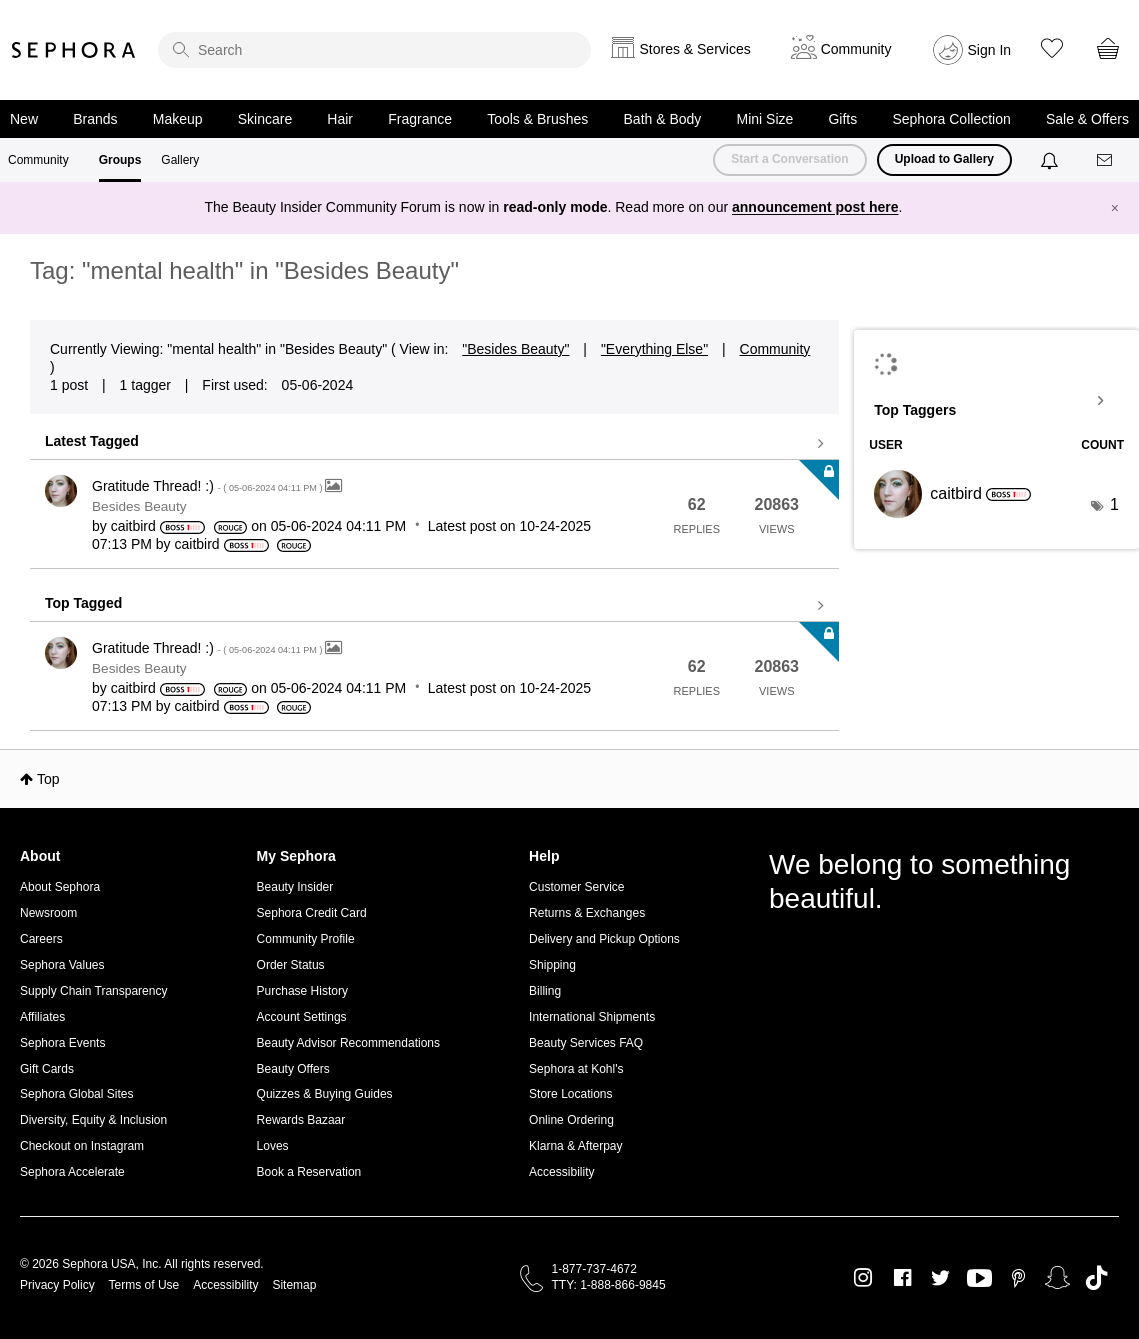 The image size is (1139, 1339). I want to click on Sephora Values, so click(62, 965).